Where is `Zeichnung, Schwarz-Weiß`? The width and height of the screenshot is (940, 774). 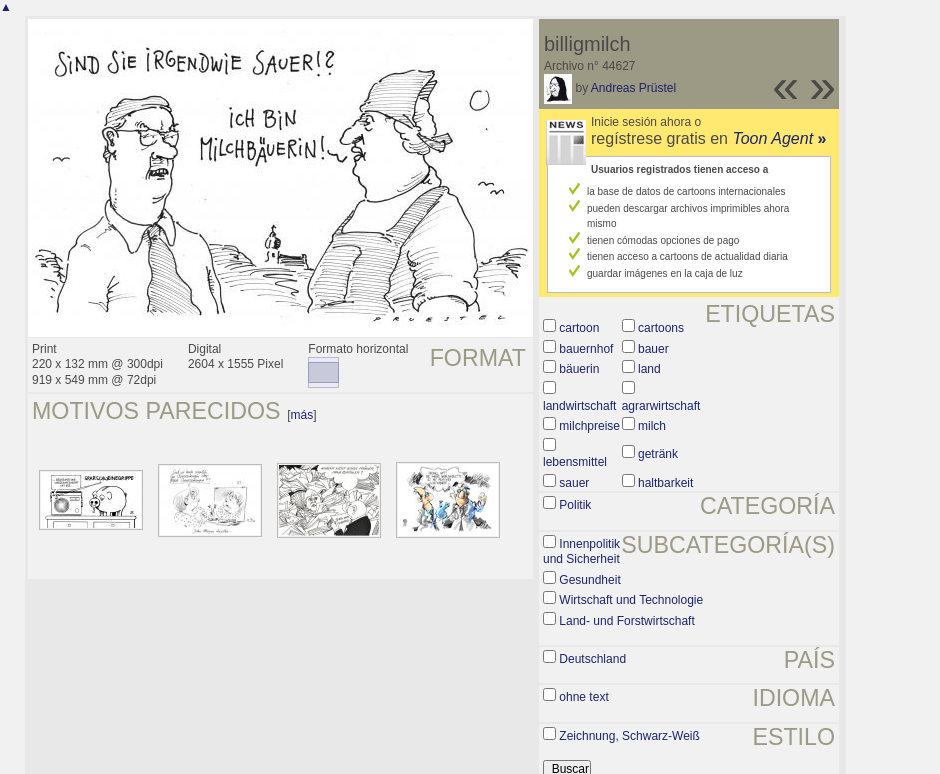 Zeichnung, Schwarz-Weiß is located at coordinates (629, 736).